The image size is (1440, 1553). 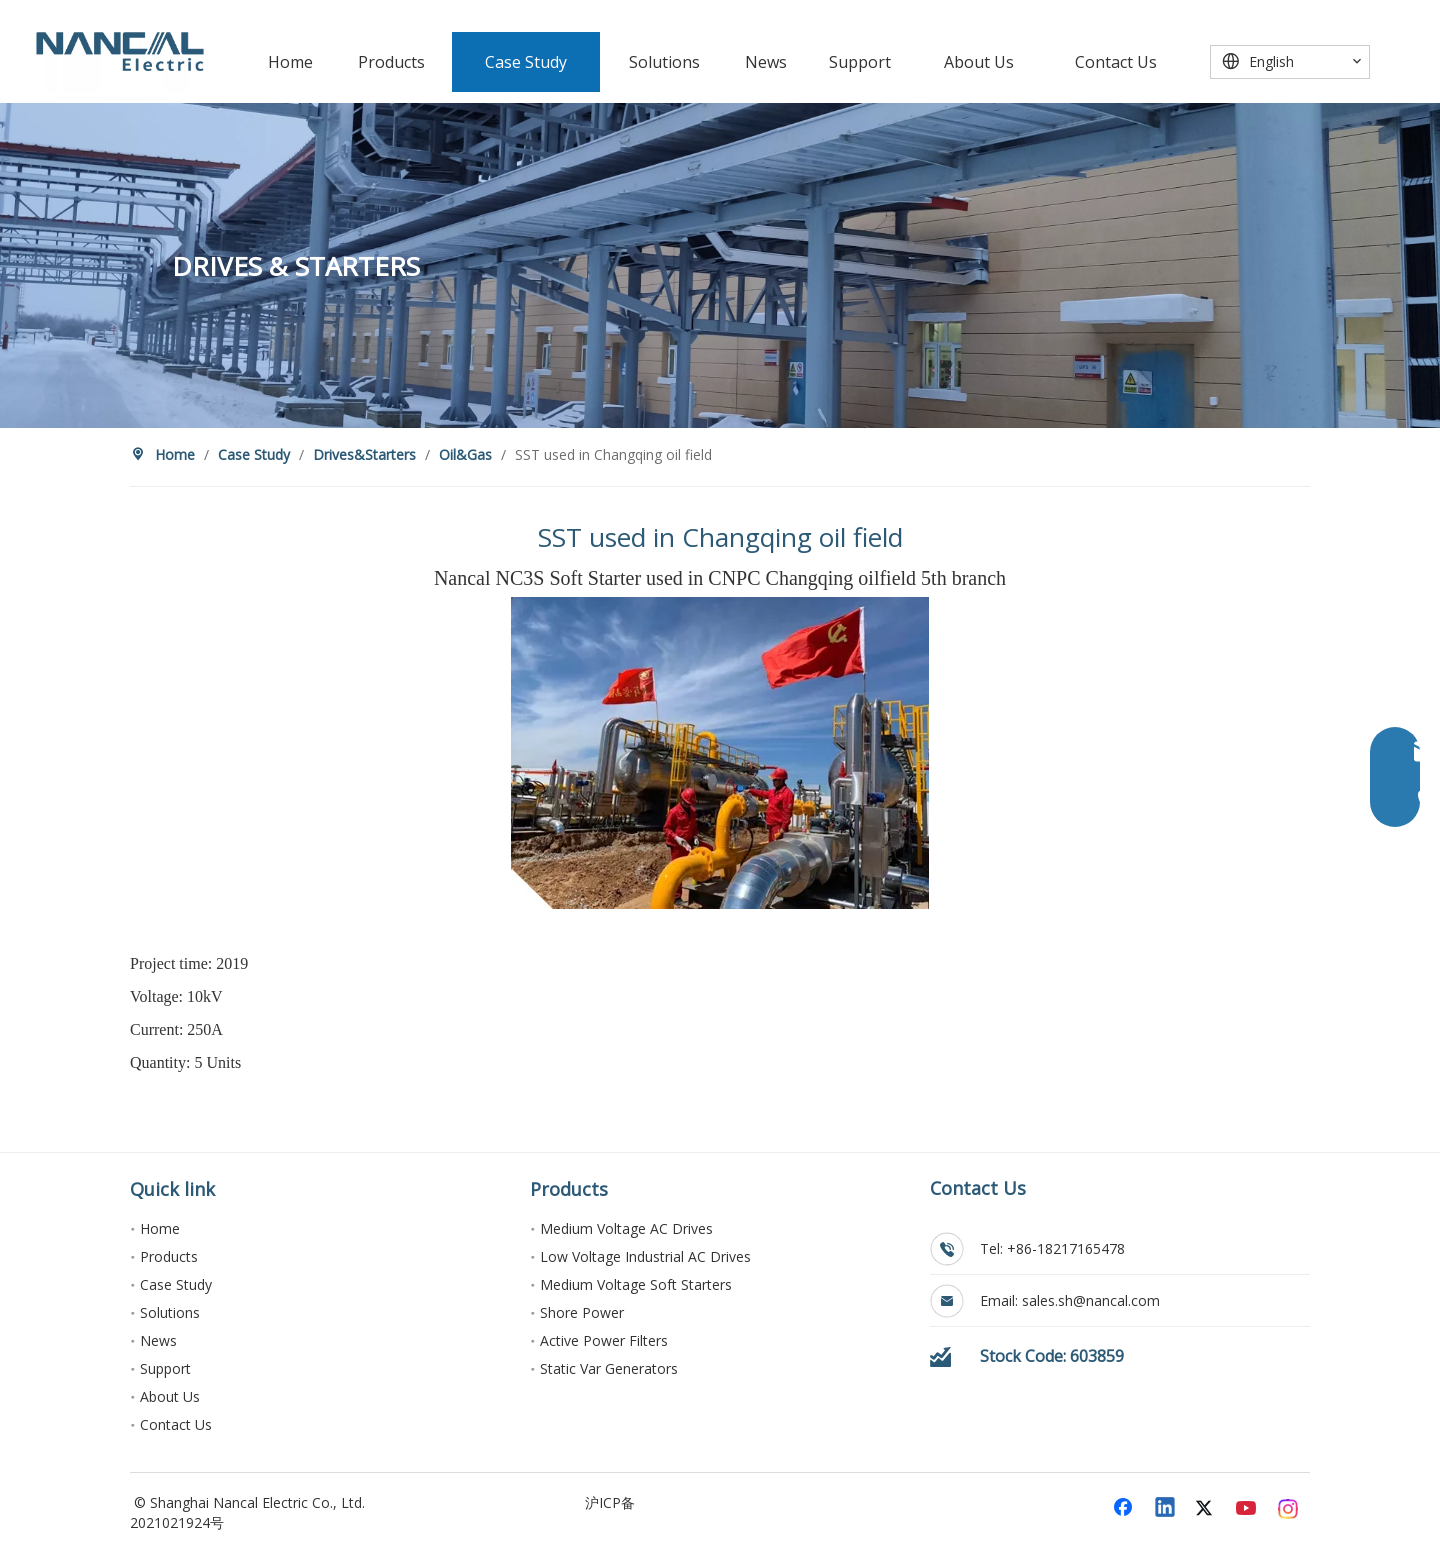 I want to click on Contact Us, so click(x=176, y=1424).